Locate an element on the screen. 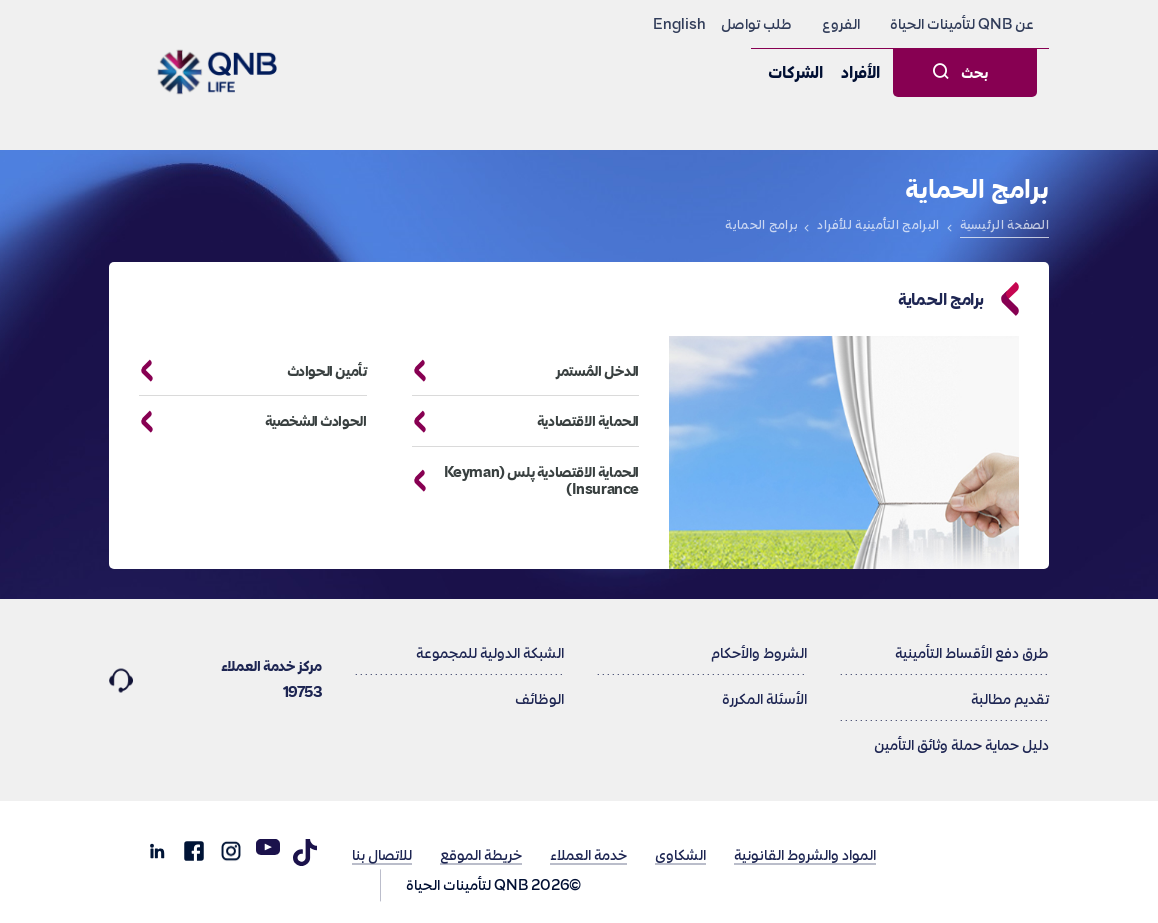 The image size is (1158, 923). تقديم مطالبة is located at coordinates (1010, 699).